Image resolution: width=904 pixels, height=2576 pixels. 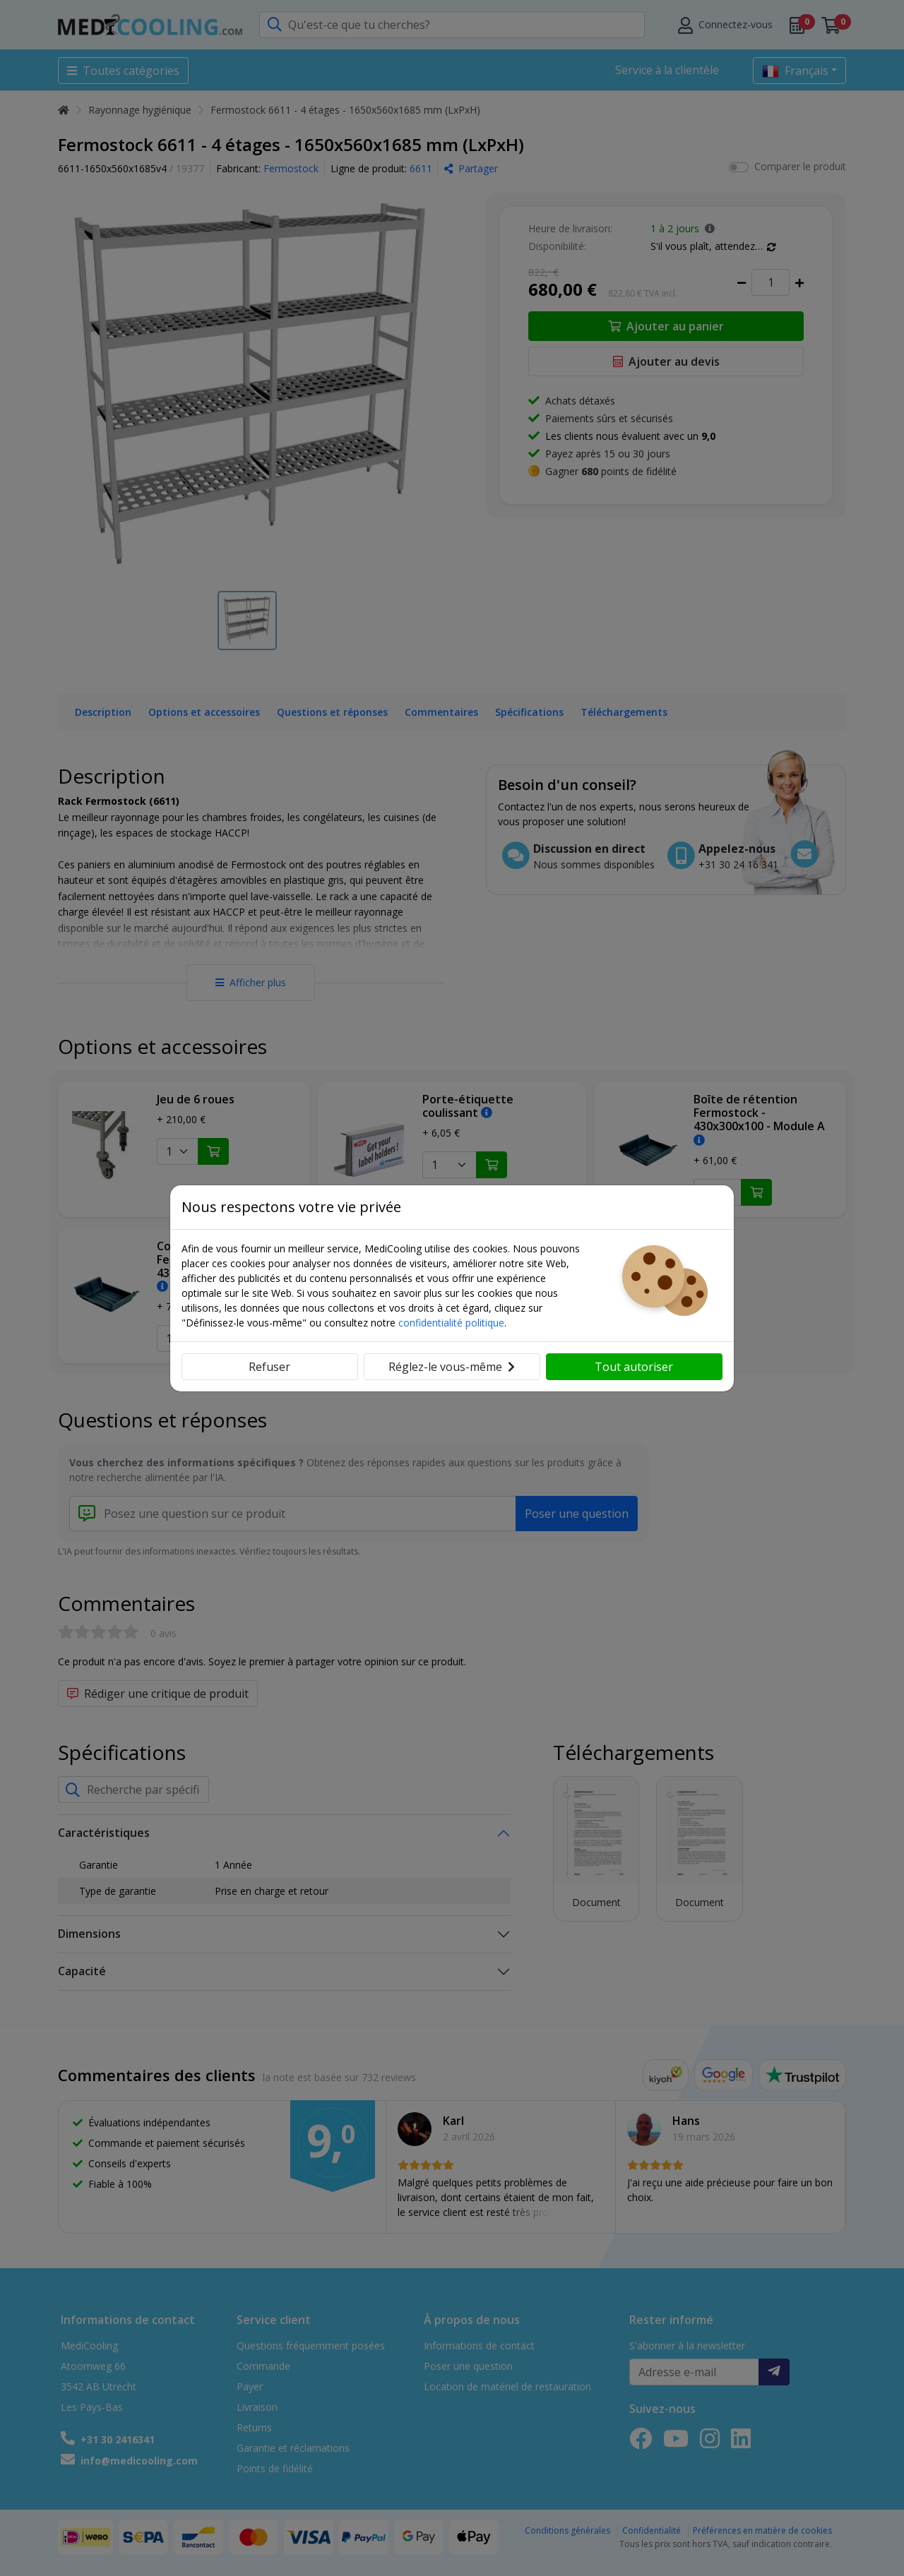 What do you see at coordinates (634, 1366) in the screenshot?
I see `Tout autoriser` at bounding box center [634, 1366].